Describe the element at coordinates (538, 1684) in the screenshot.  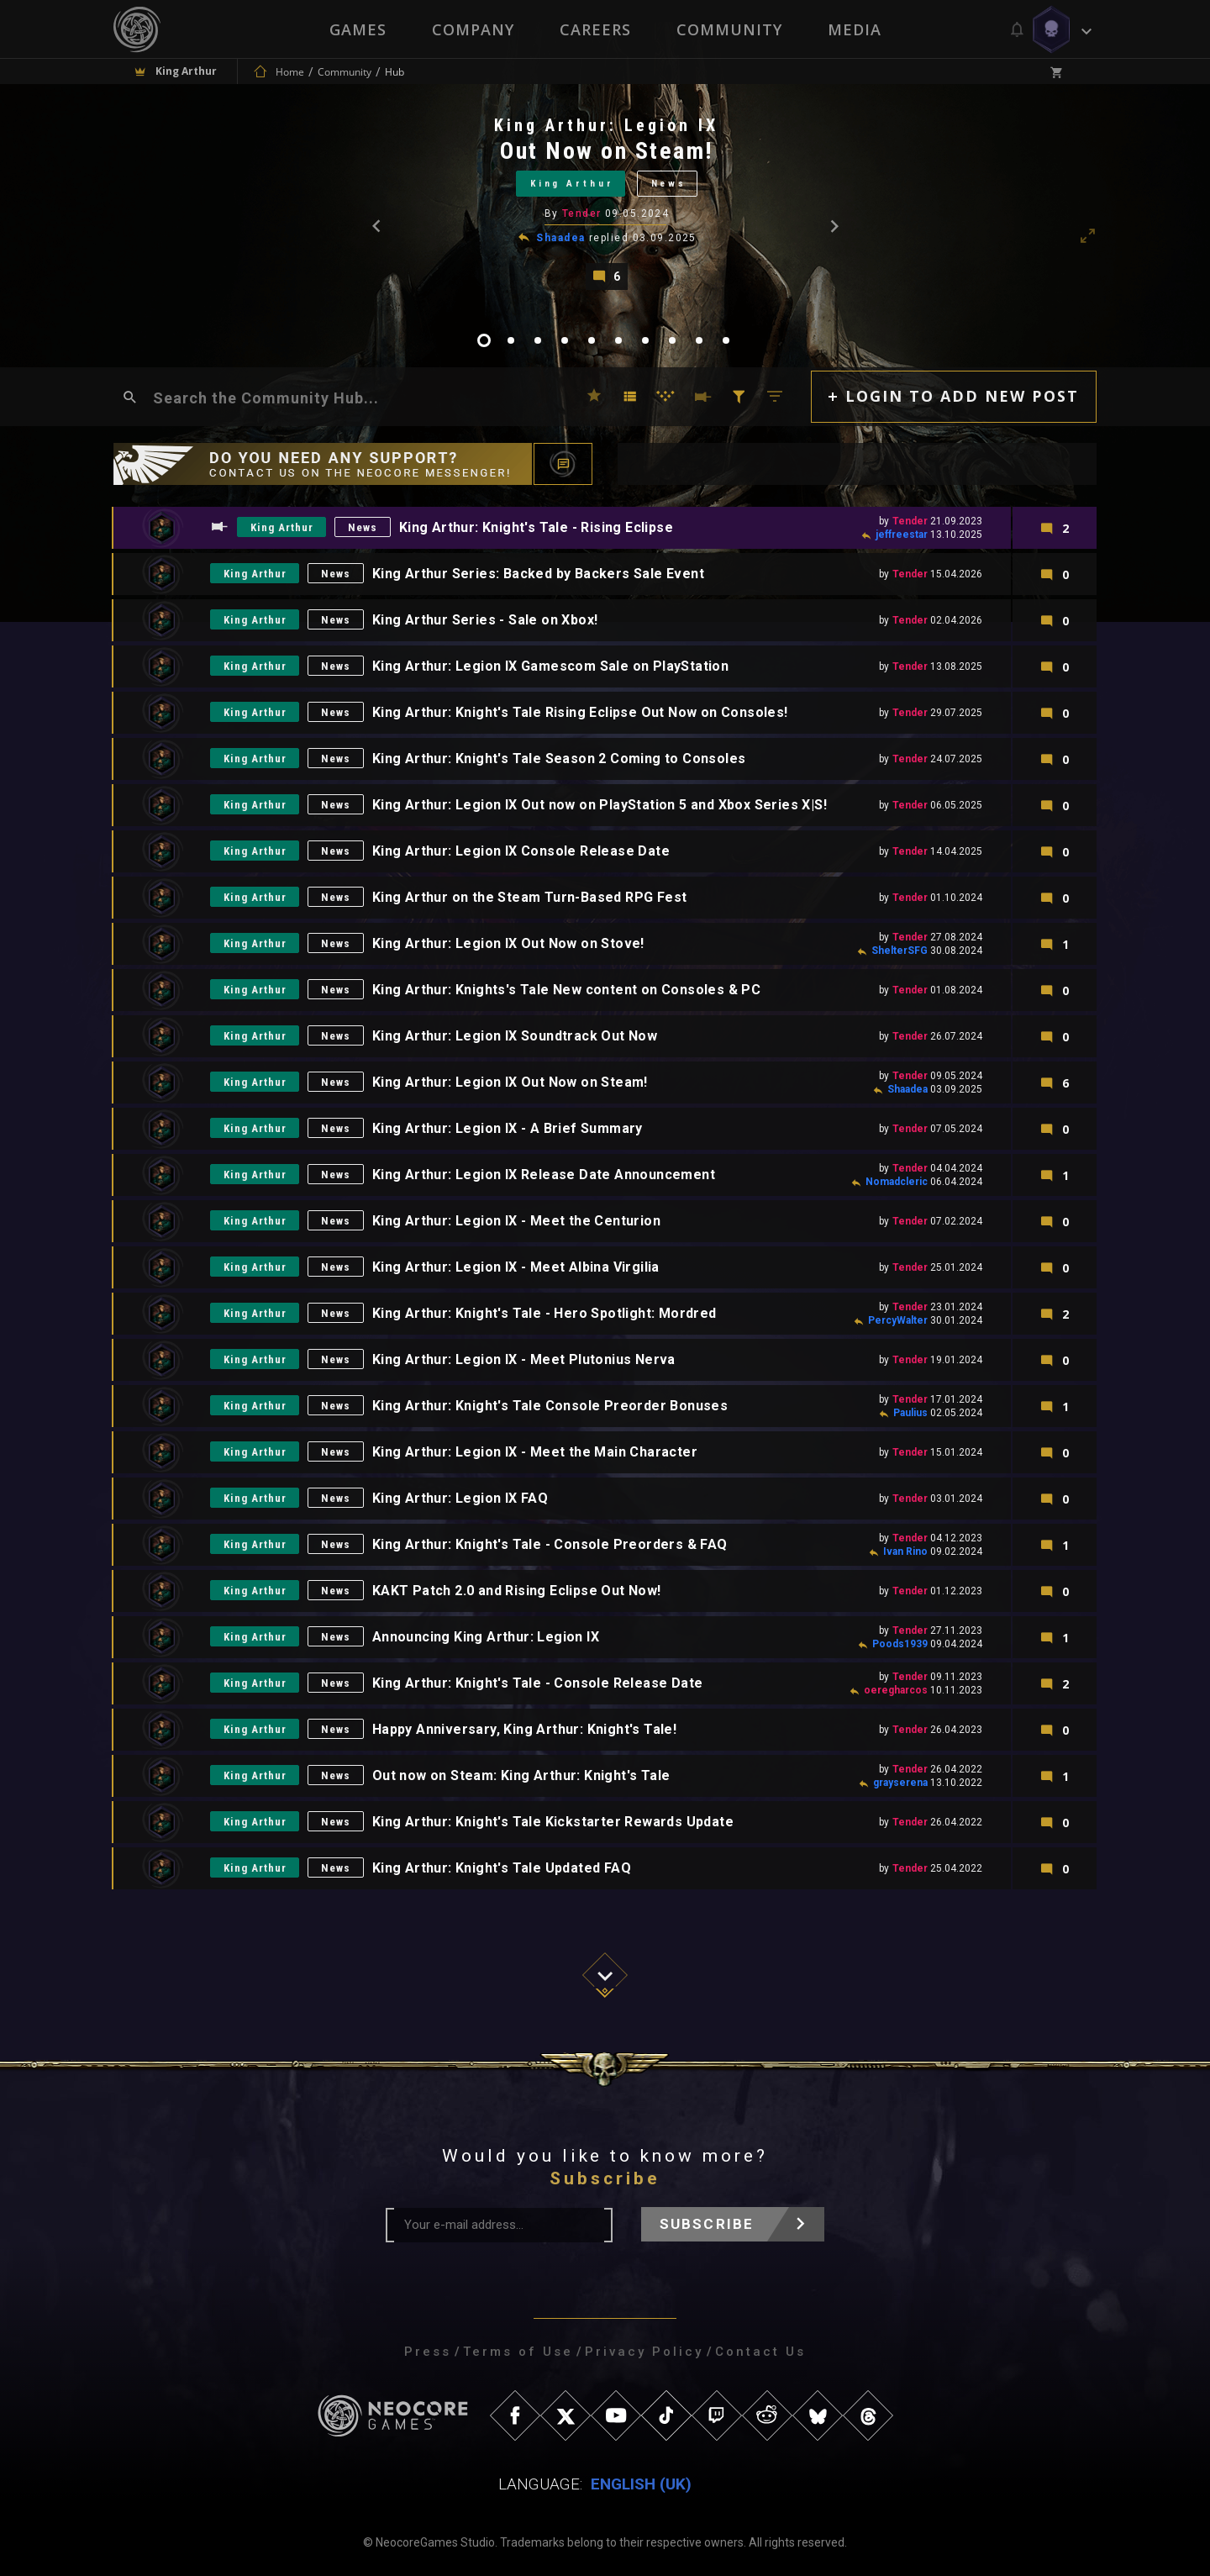
I see `King Arthur: Knight's Tale - Console Release Date` at that location.